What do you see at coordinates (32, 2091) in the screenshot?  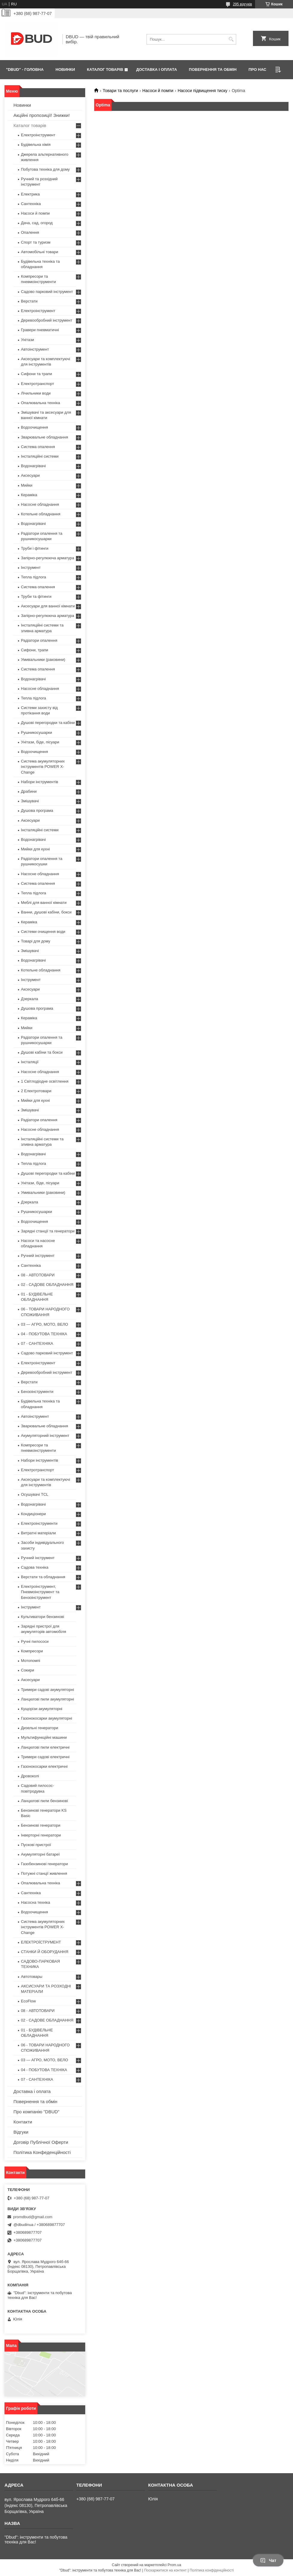 I see `Доставка і оплата` at bounding box center [32, 2091].